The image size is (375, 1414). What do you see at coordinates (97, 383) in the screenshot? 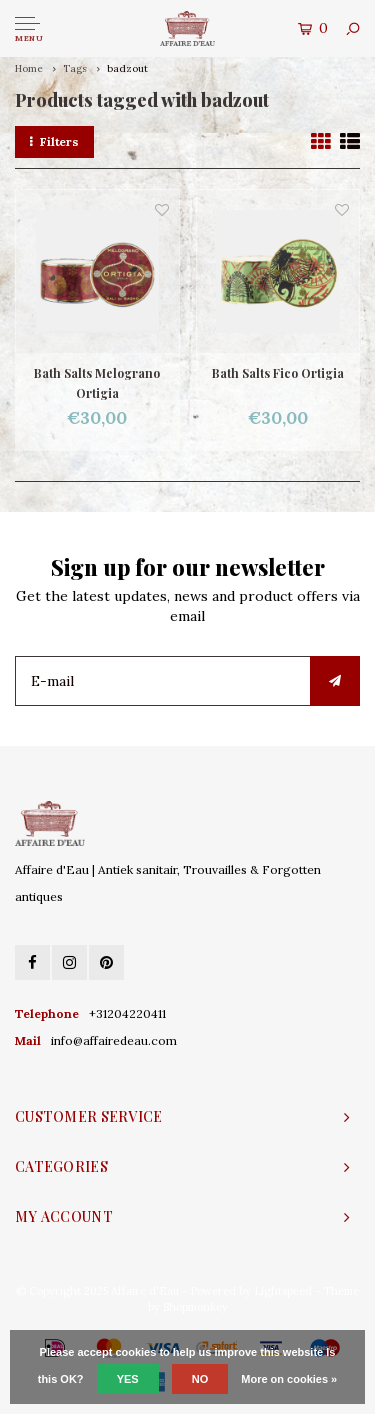
I see `Bath Salts Melograno Ortigia` at bounding box center [97, 383].